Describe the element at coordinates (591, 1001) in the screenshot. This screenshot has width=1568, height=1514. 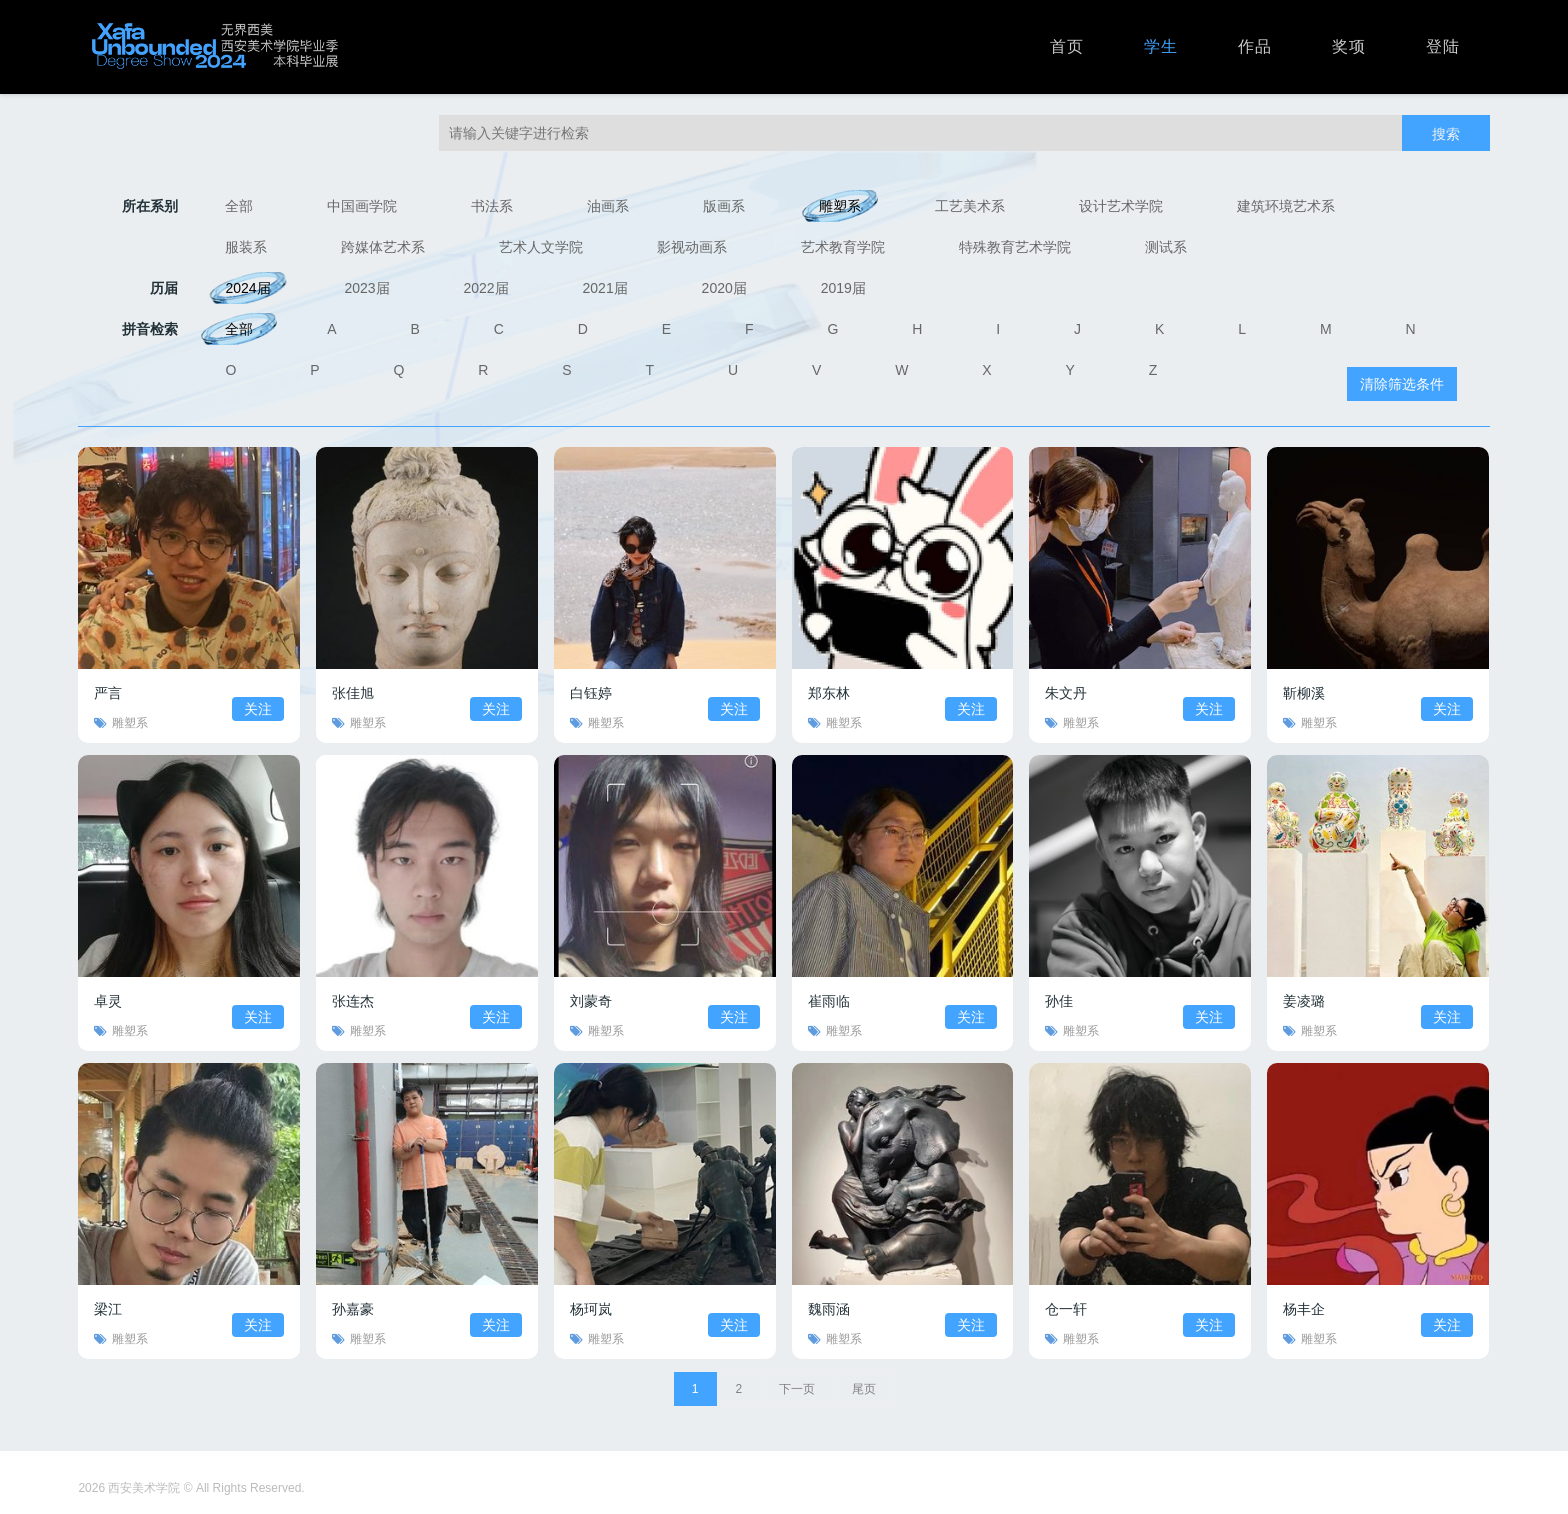
I see `刘蒙奇` at that location.